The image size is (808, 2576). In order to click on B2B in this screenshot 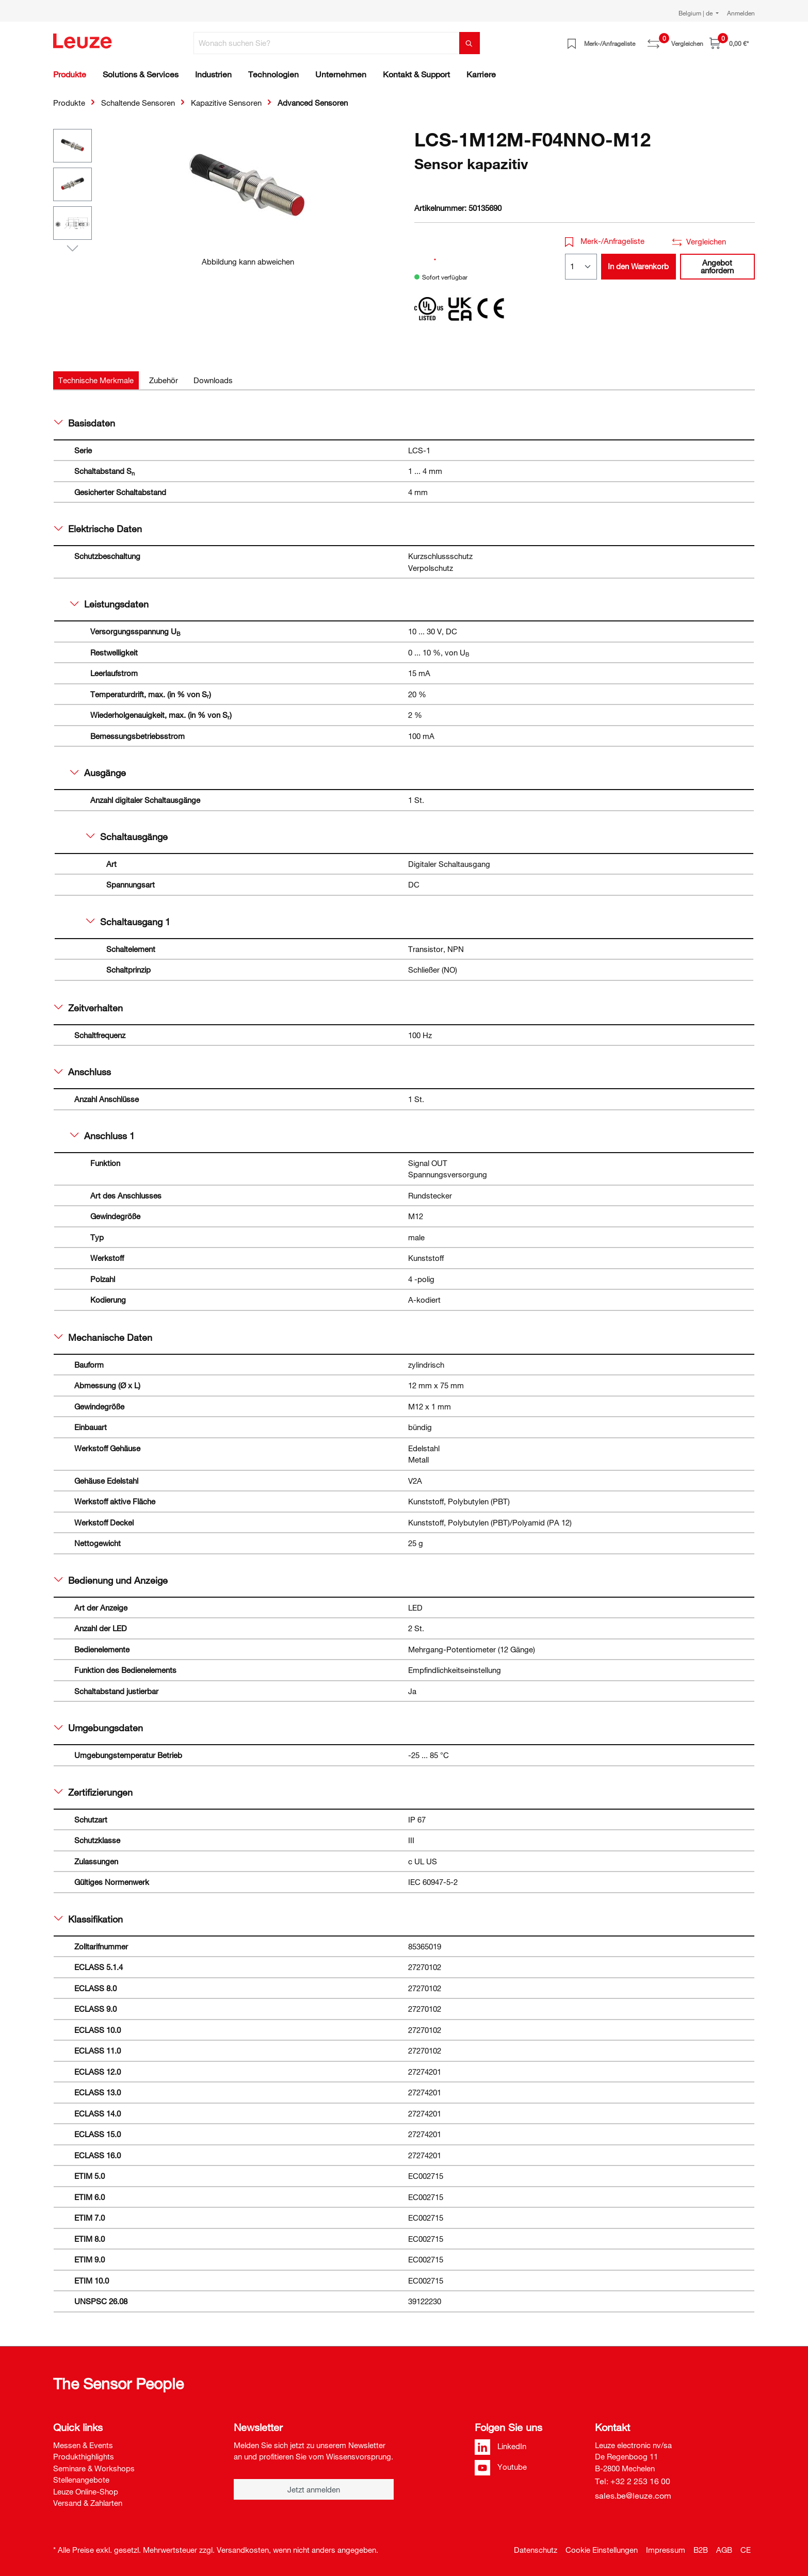, I will do `click(700, 2549)`.